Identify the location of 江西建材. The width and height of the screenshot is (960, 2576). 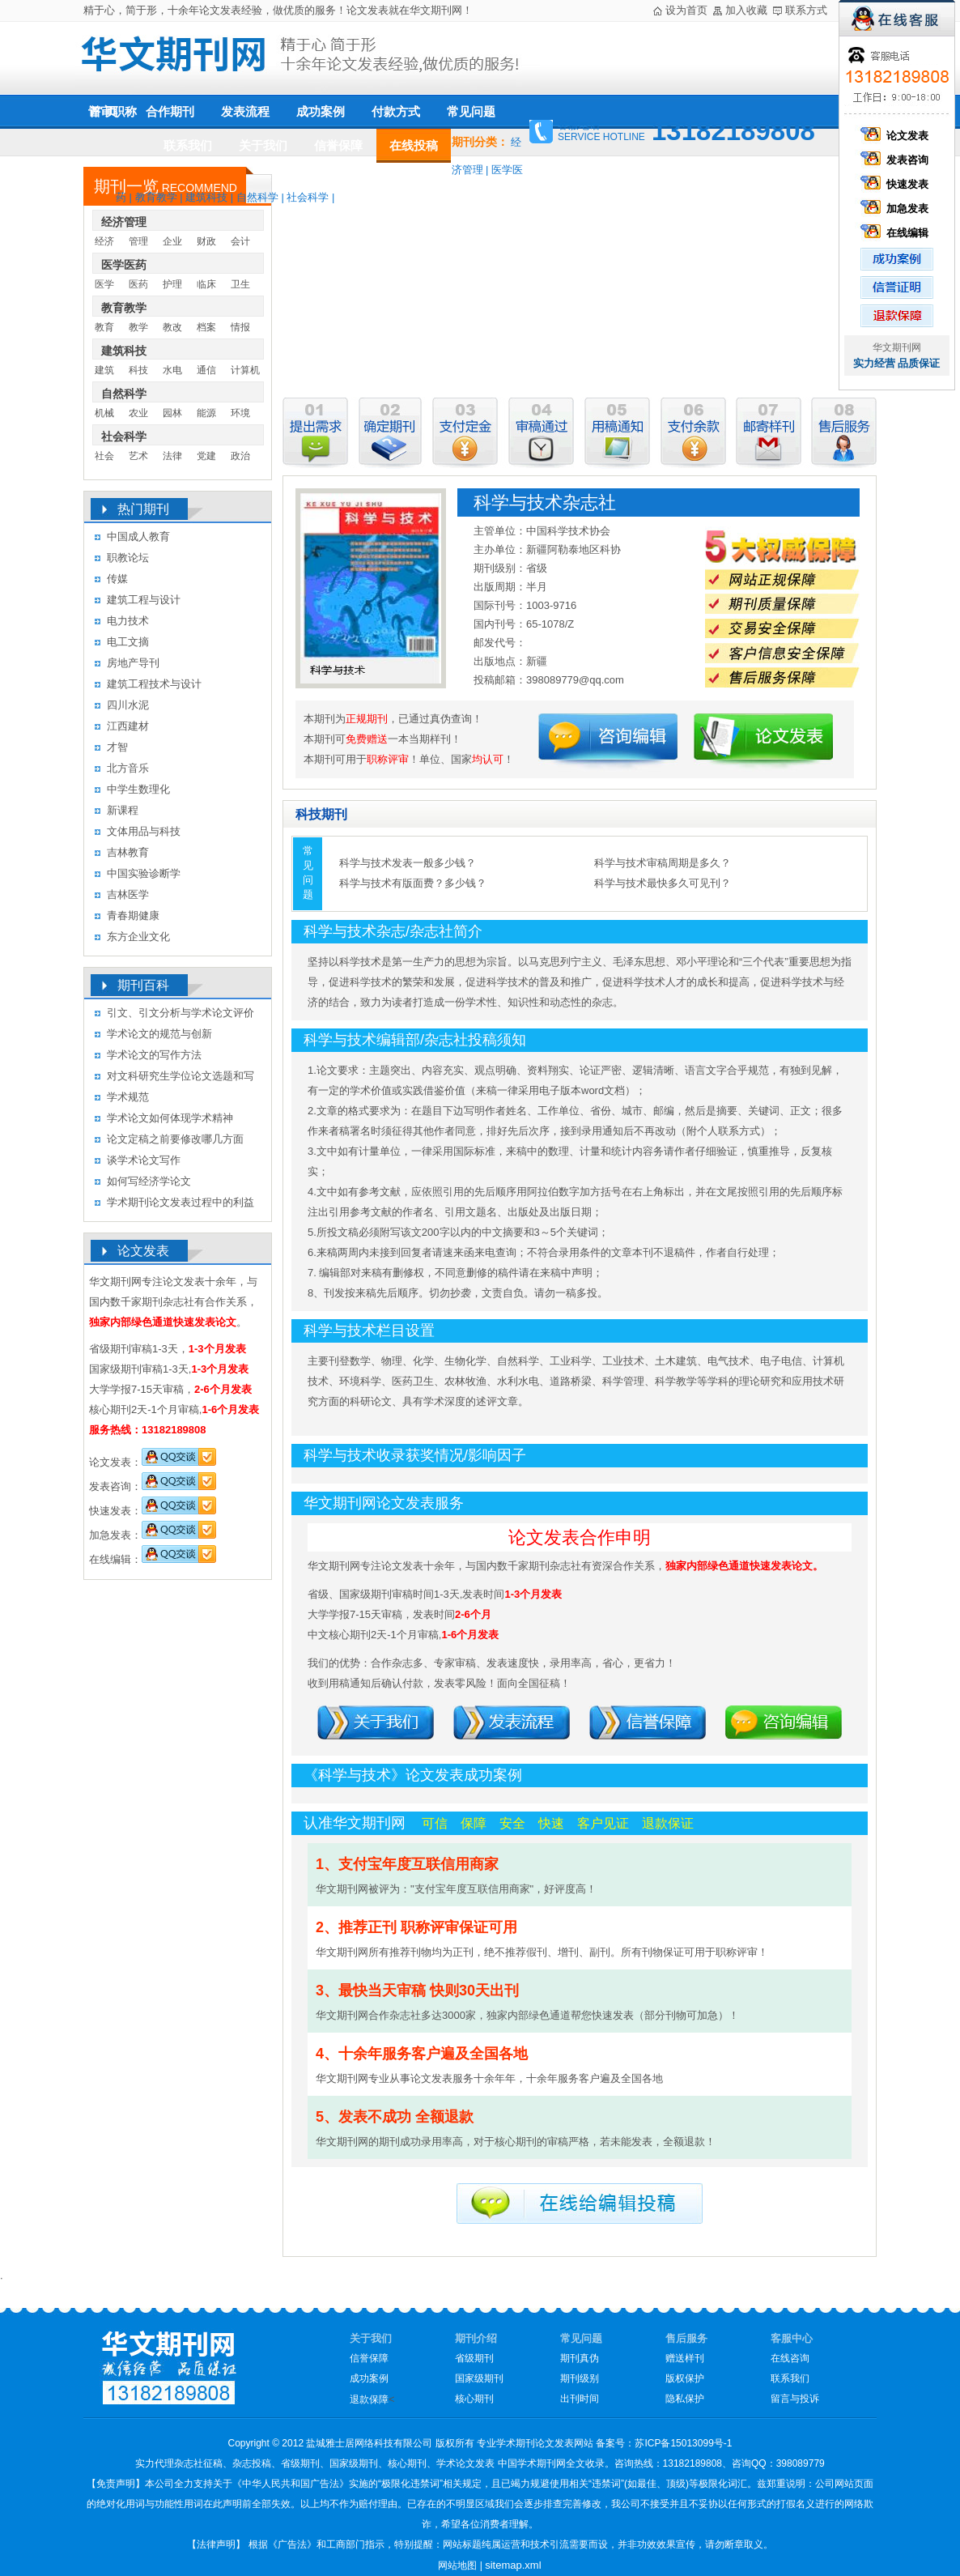
(128, 726).